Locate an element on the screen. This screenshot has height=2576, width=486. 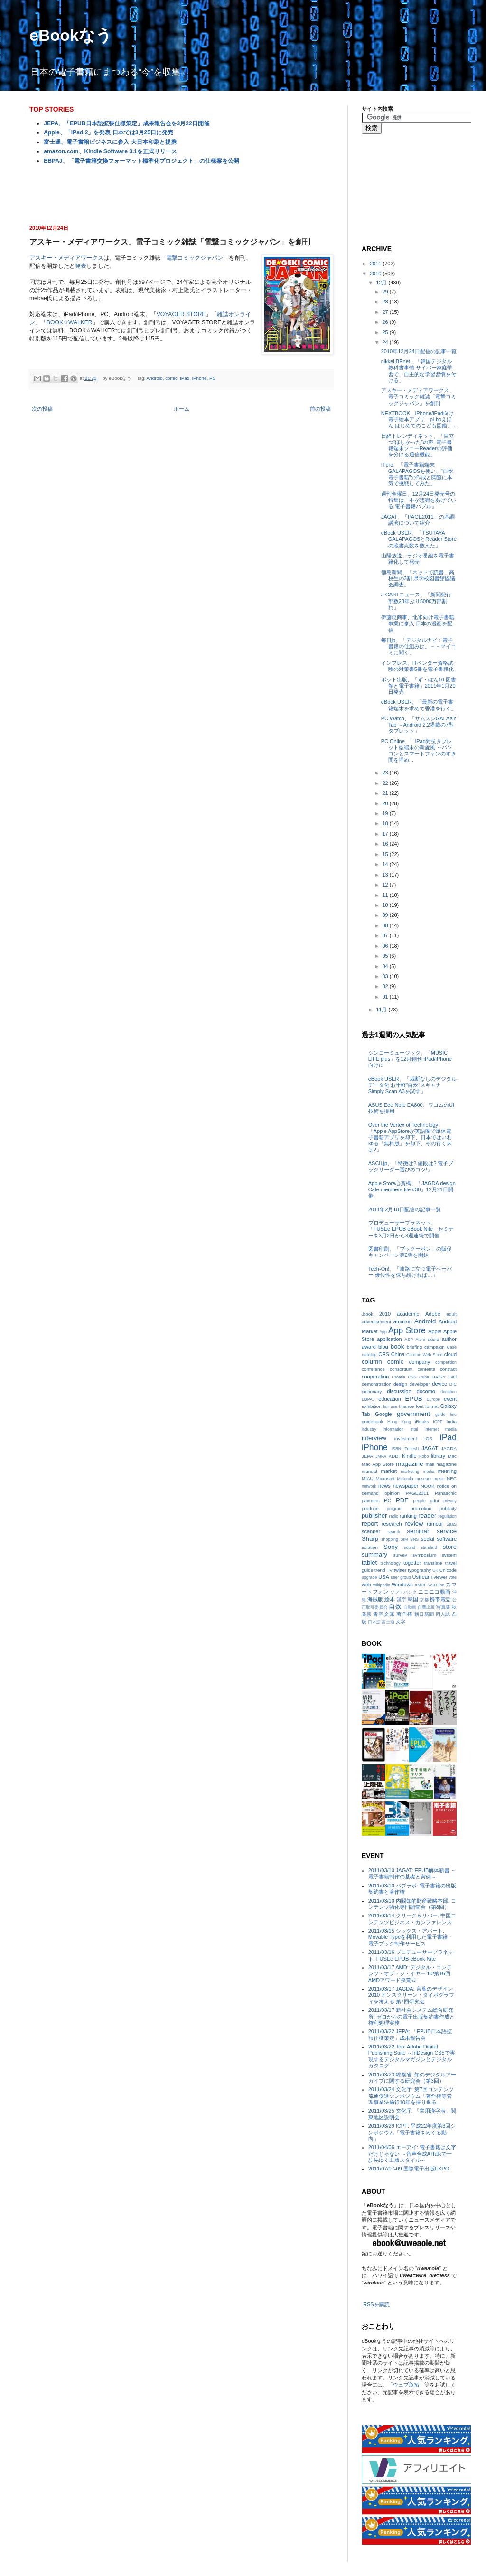
ホーム is located at coordinates (181, 409).